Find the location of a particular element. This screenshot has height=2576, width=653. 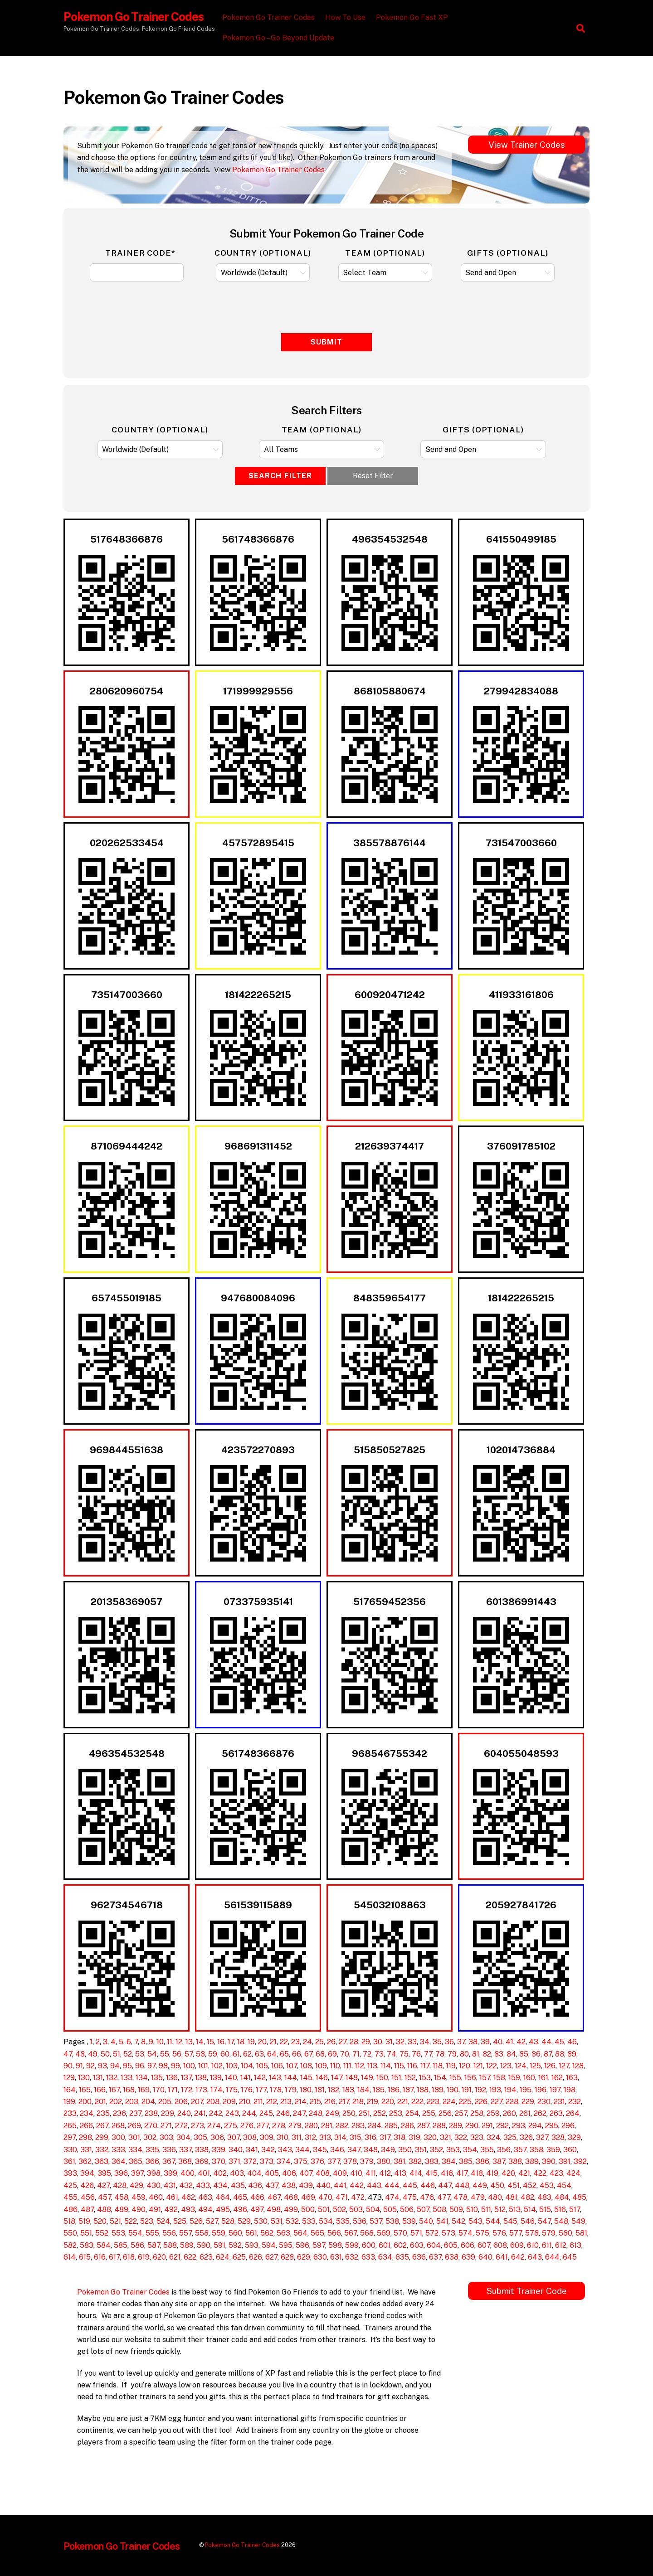

193 is located at coordinates (495, 2090).